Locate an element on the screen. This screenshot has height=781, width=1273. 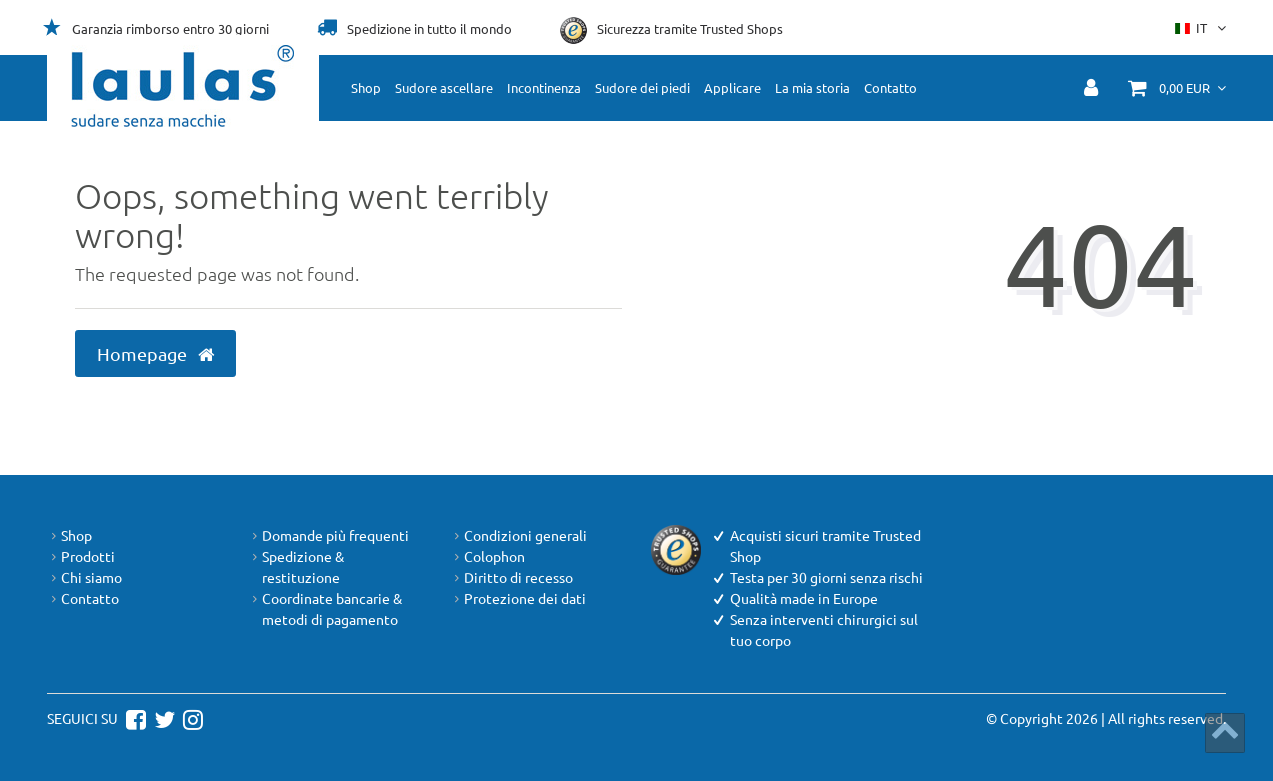
Sudore dei piedi is located at coordinates (642, 87).